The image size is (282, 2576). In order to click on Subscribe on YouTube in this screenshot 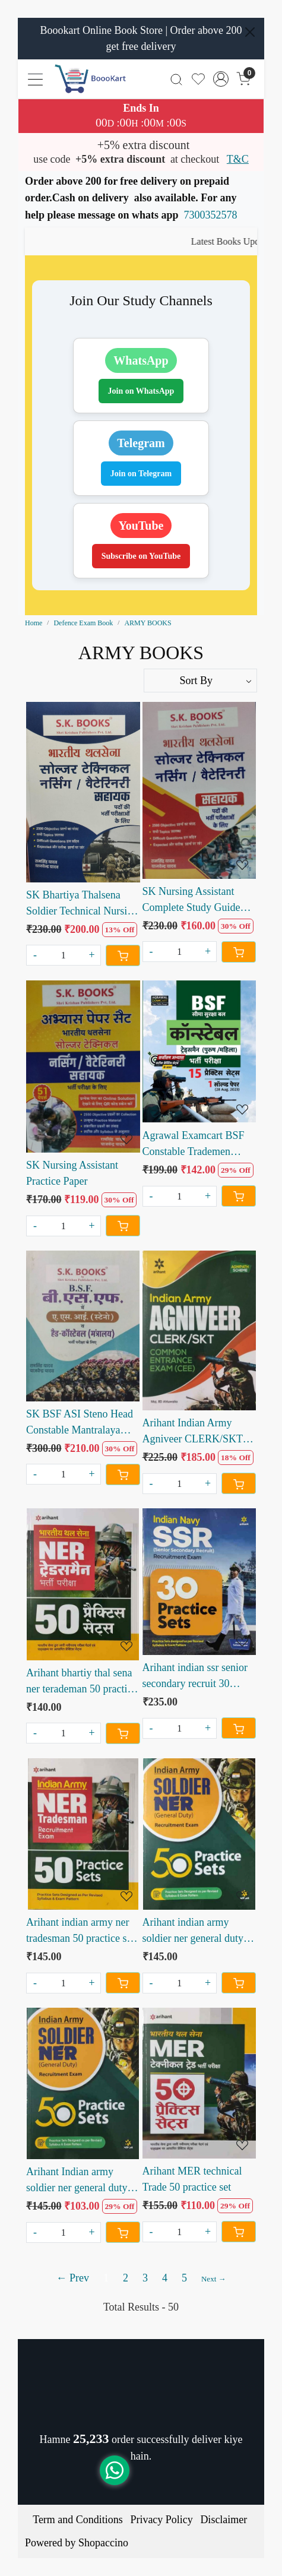, I will do `click(141, 556)`.